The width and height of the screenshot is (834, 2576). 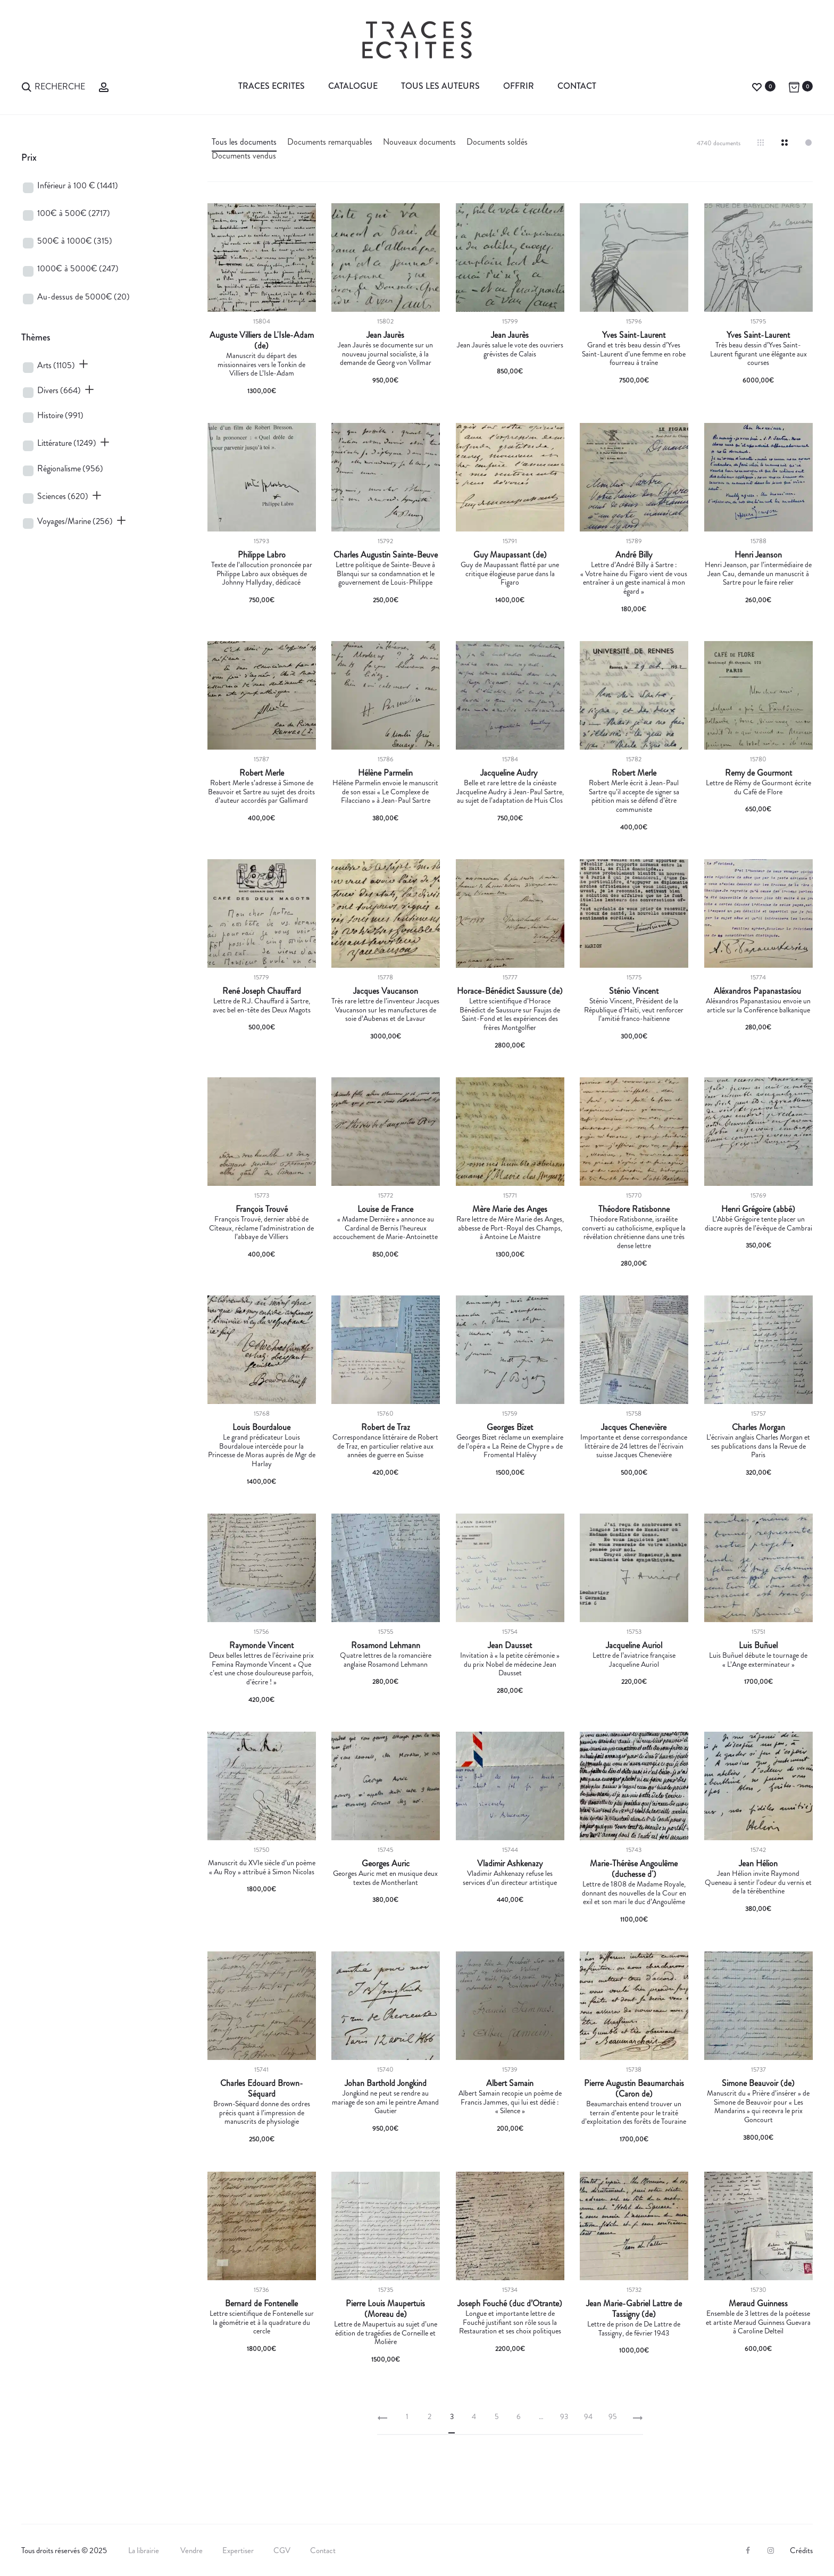 I want to click on Sténio Vincent, so click(x=633, y=991).